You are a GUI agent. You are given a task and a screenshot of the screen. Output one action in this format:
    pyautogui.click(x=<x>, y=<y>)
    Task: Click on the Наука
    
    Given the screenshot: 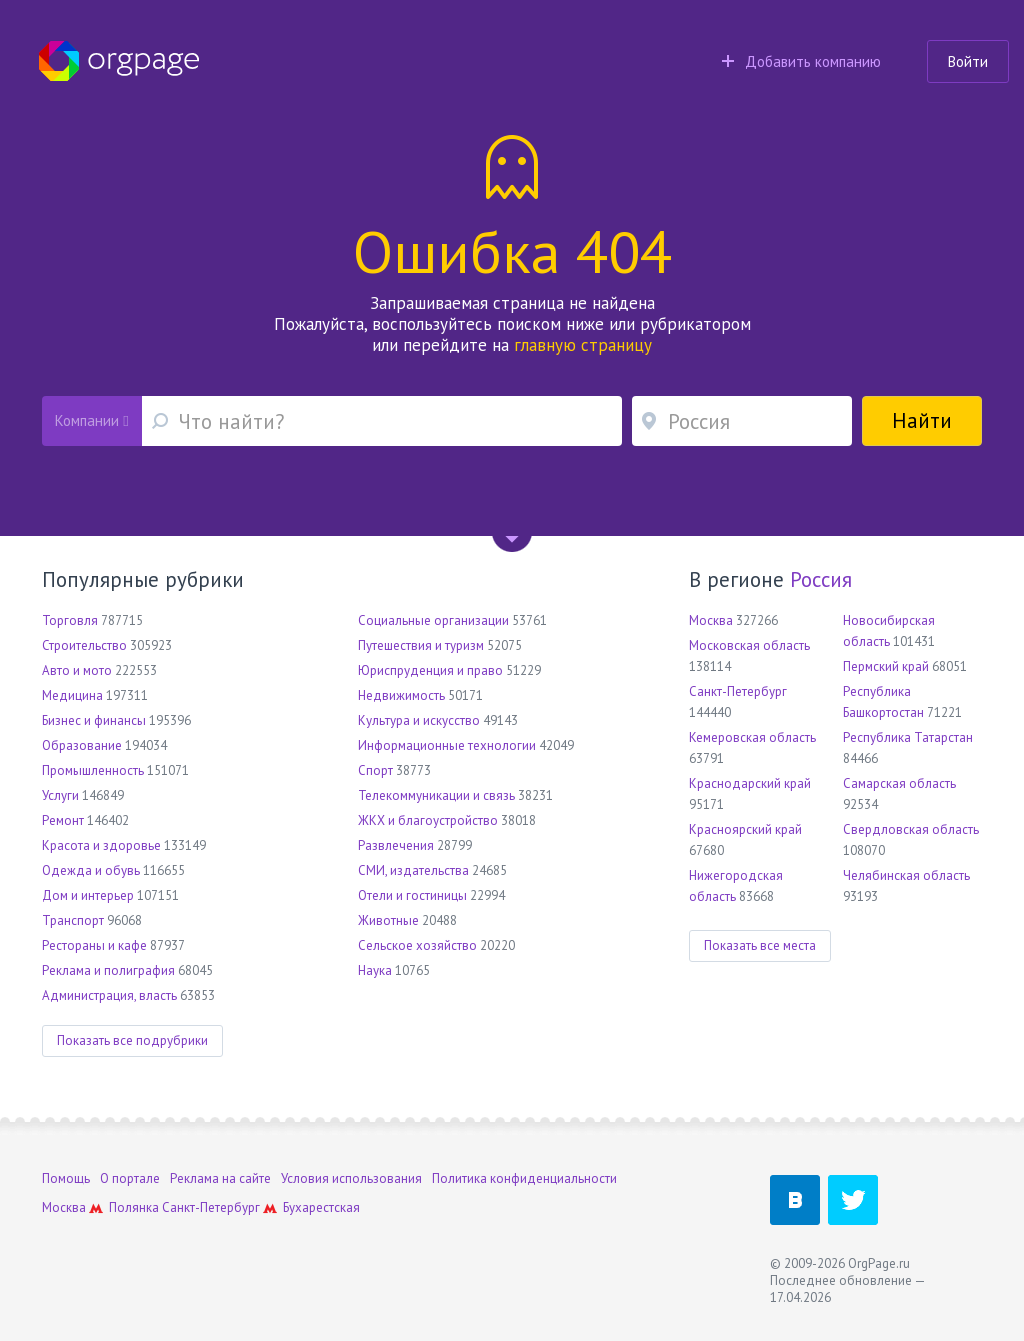 What is the action you would take?
    pyautogui.click(x=375, y=970)
    